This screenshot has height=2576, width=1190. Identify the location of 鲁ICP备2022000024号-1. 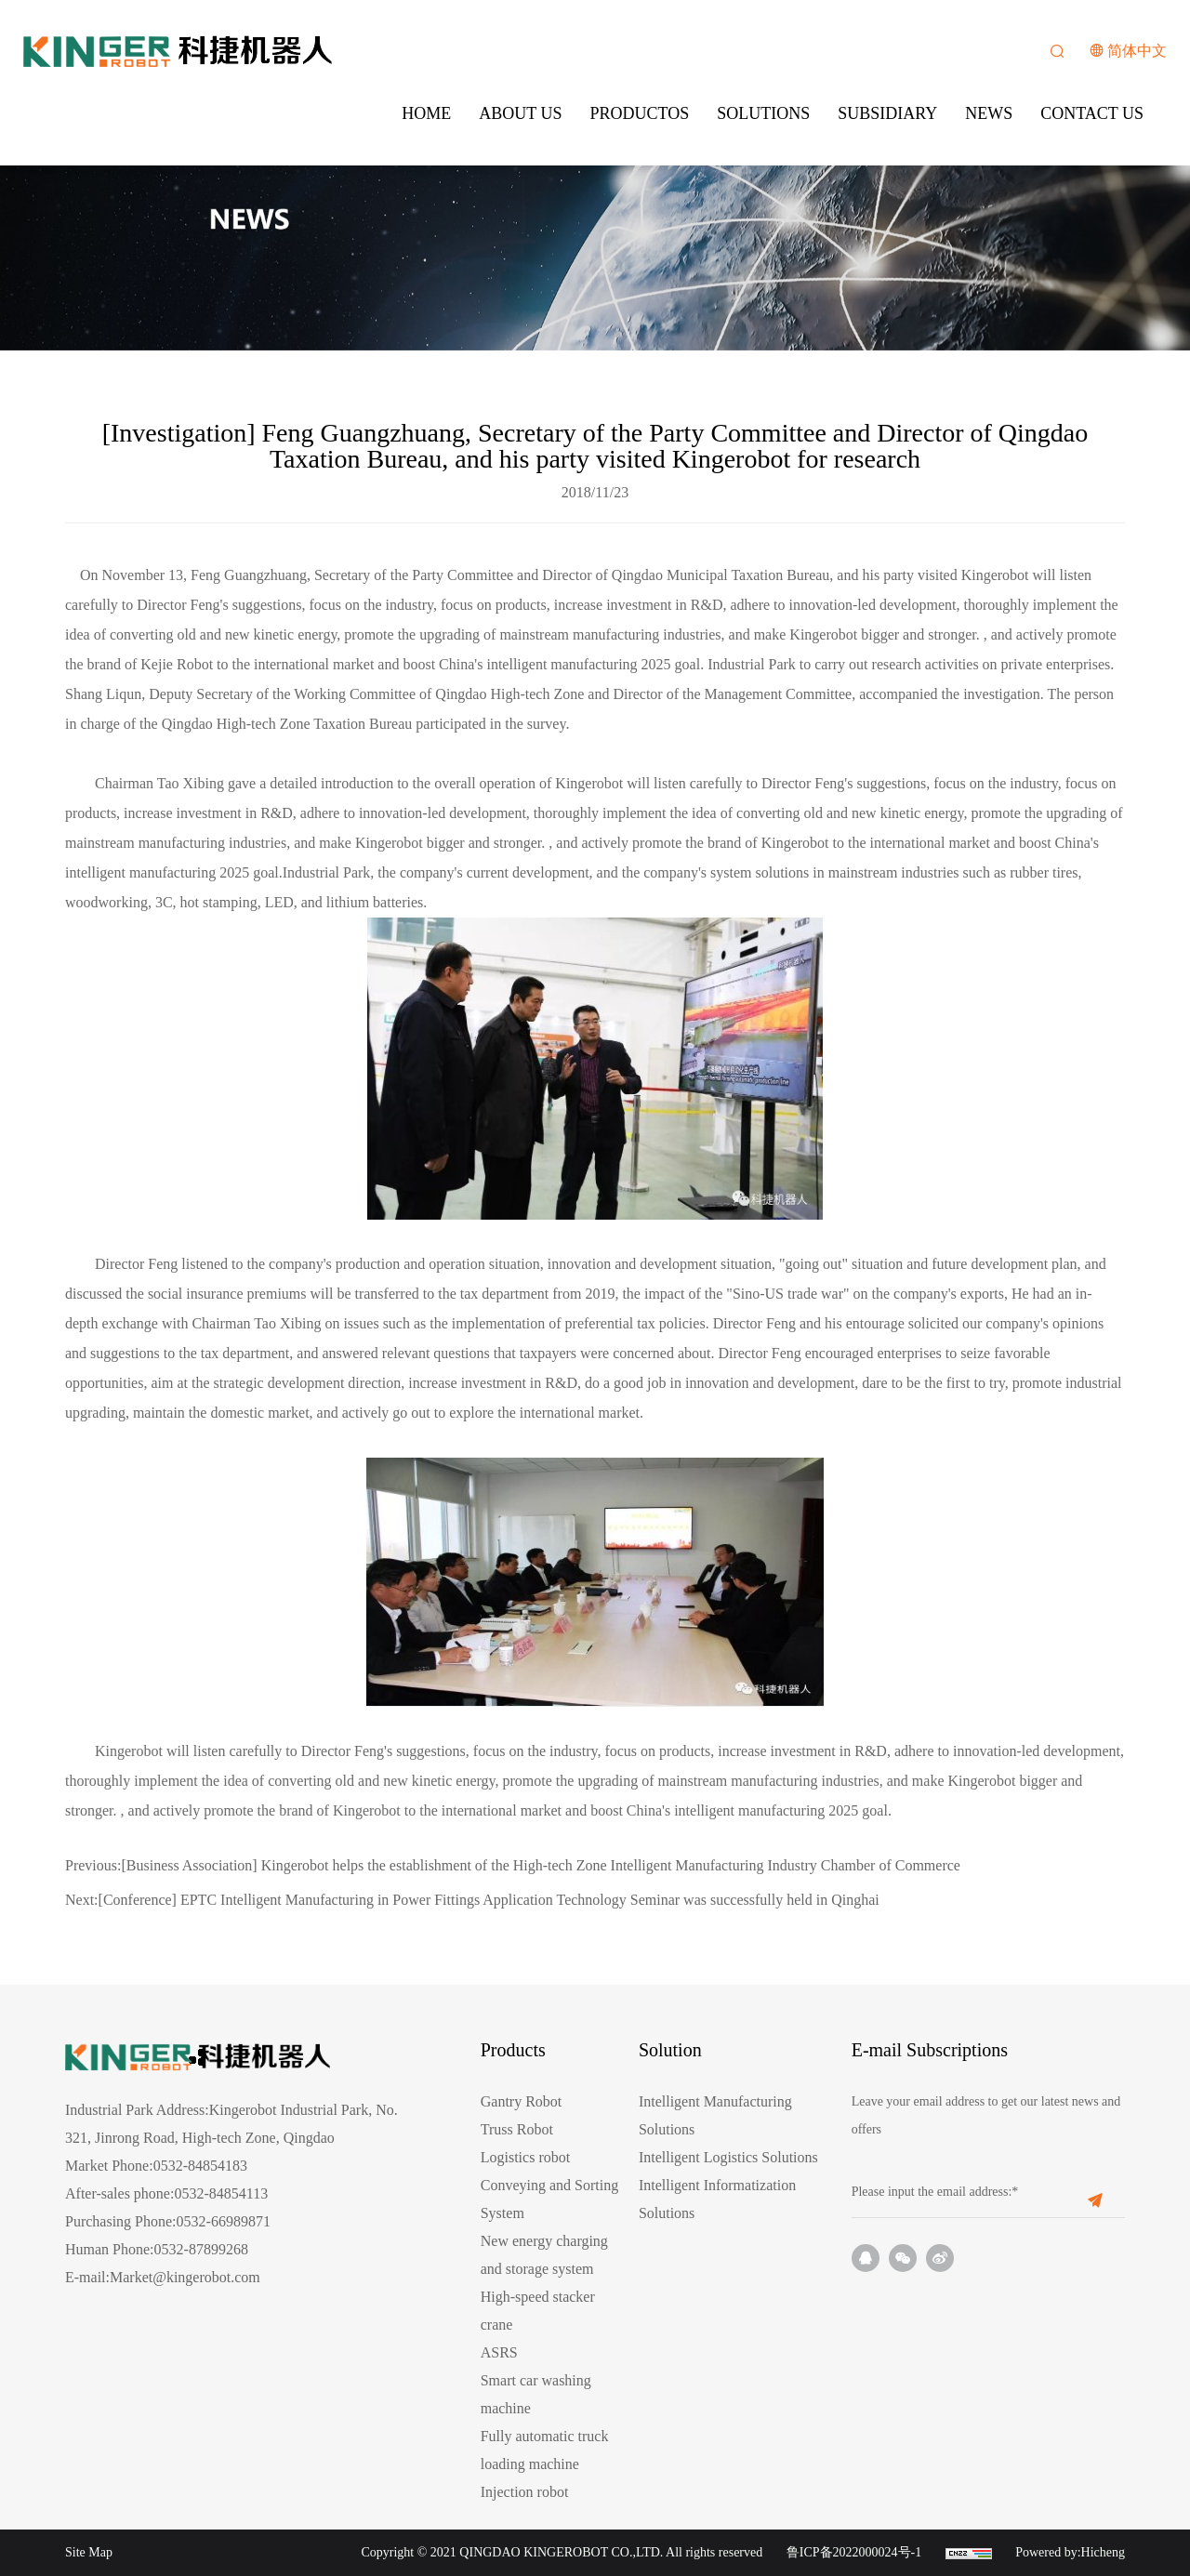
(854, 2552).